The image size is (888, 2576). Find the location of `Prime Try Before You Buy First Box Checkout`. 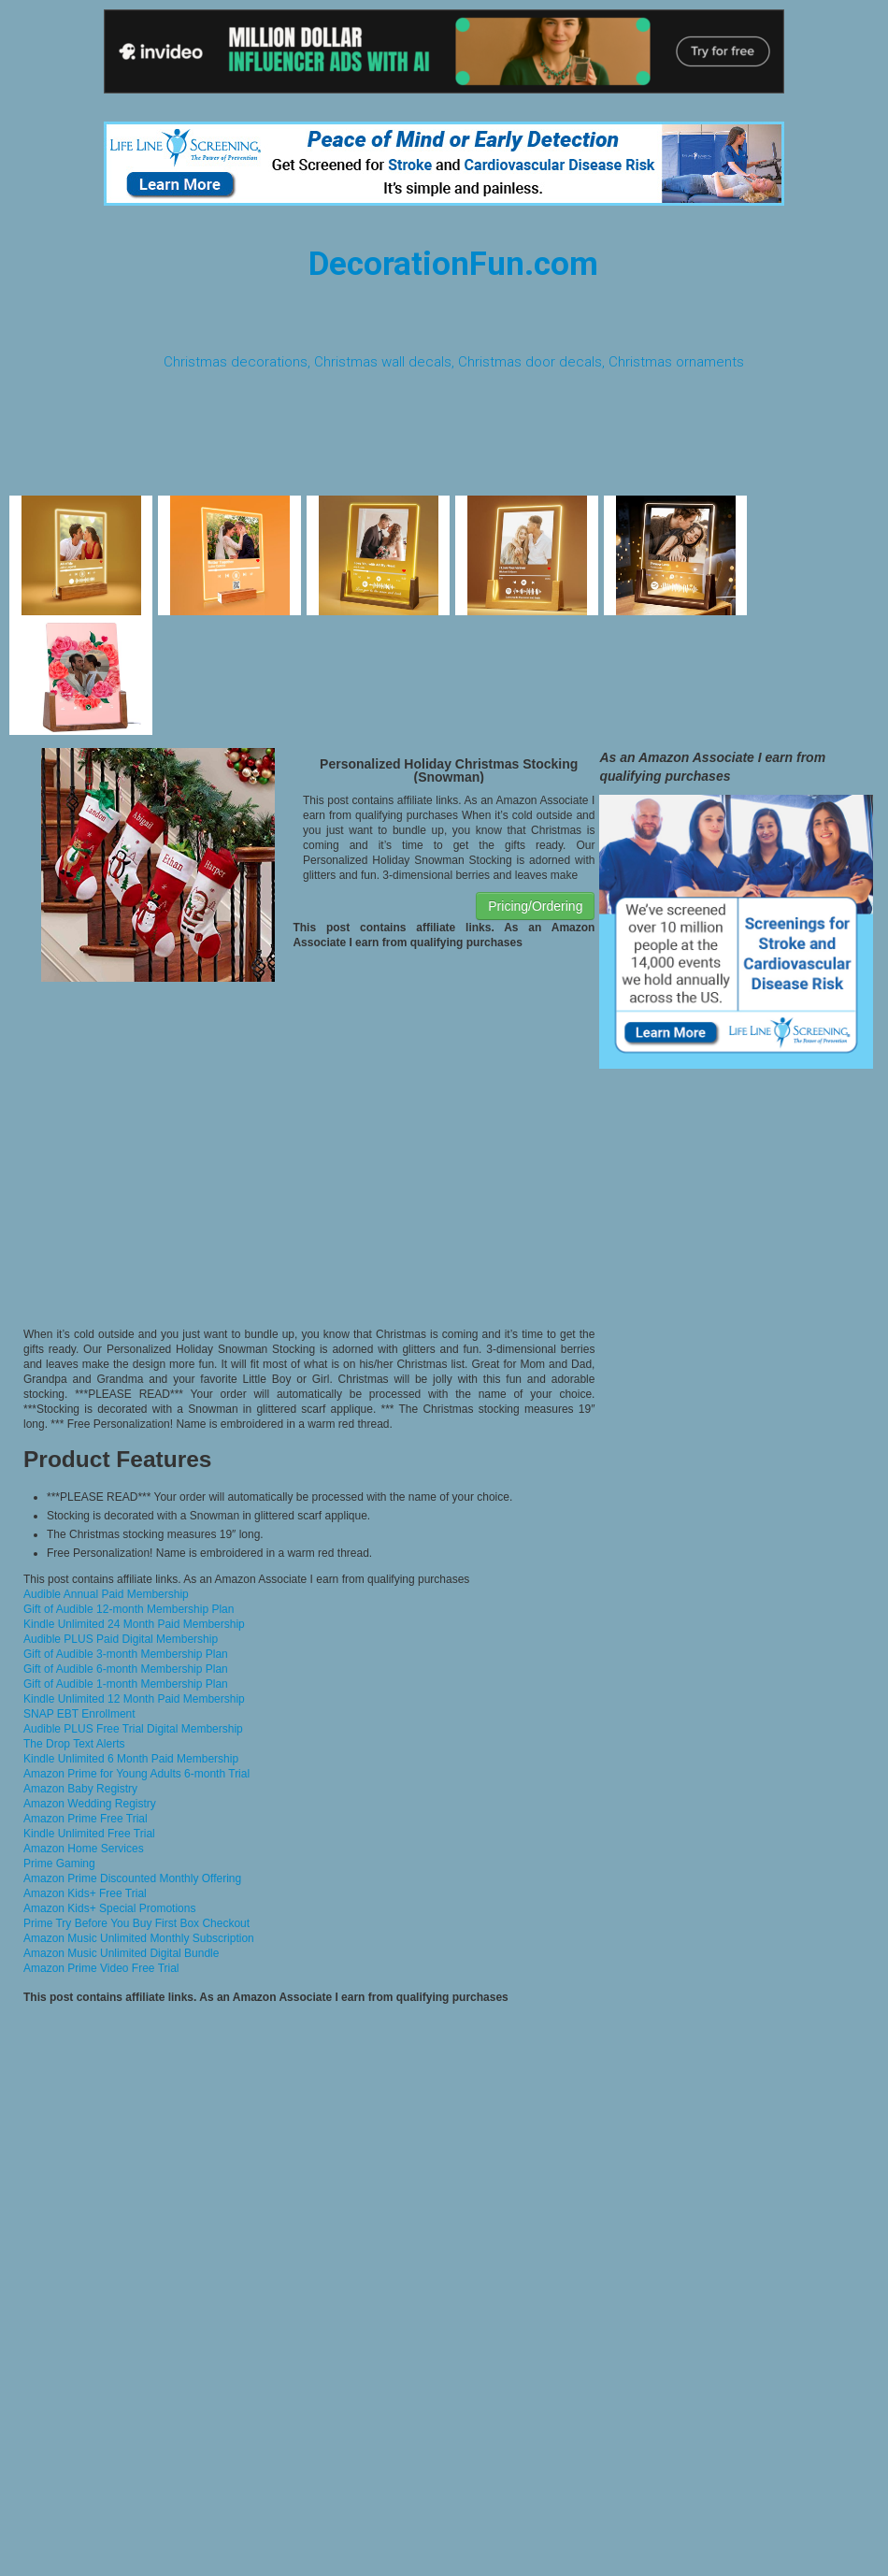

Prime Try Before You Buy First Box Checkout is located at coordinates (136, 1923).